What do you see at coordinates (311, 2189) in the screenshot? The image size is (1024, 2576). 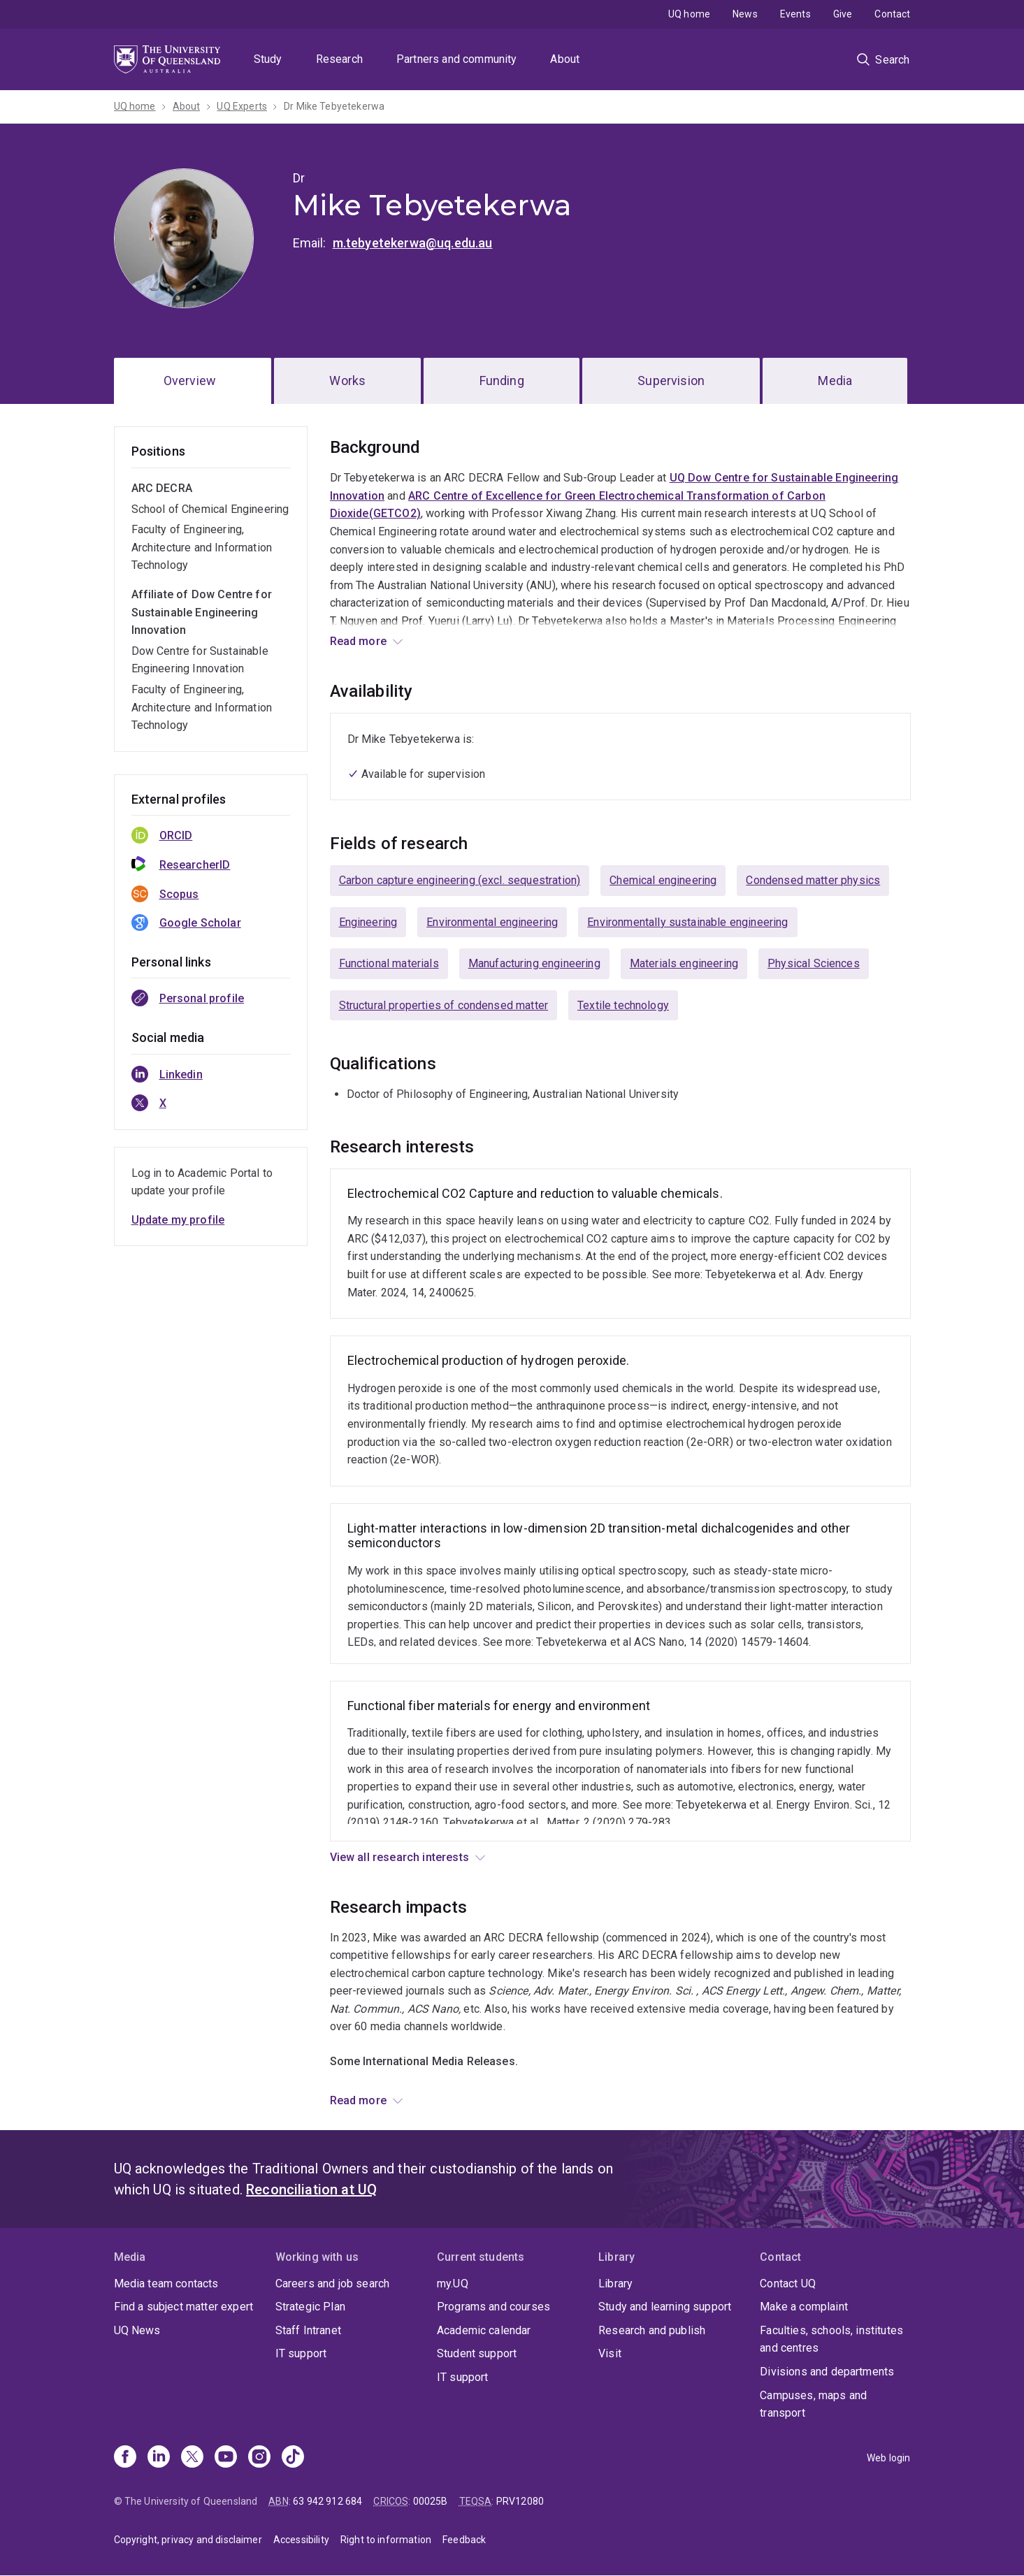 I see `Reconciliation at UQ` at bounding box center [311, 2189].